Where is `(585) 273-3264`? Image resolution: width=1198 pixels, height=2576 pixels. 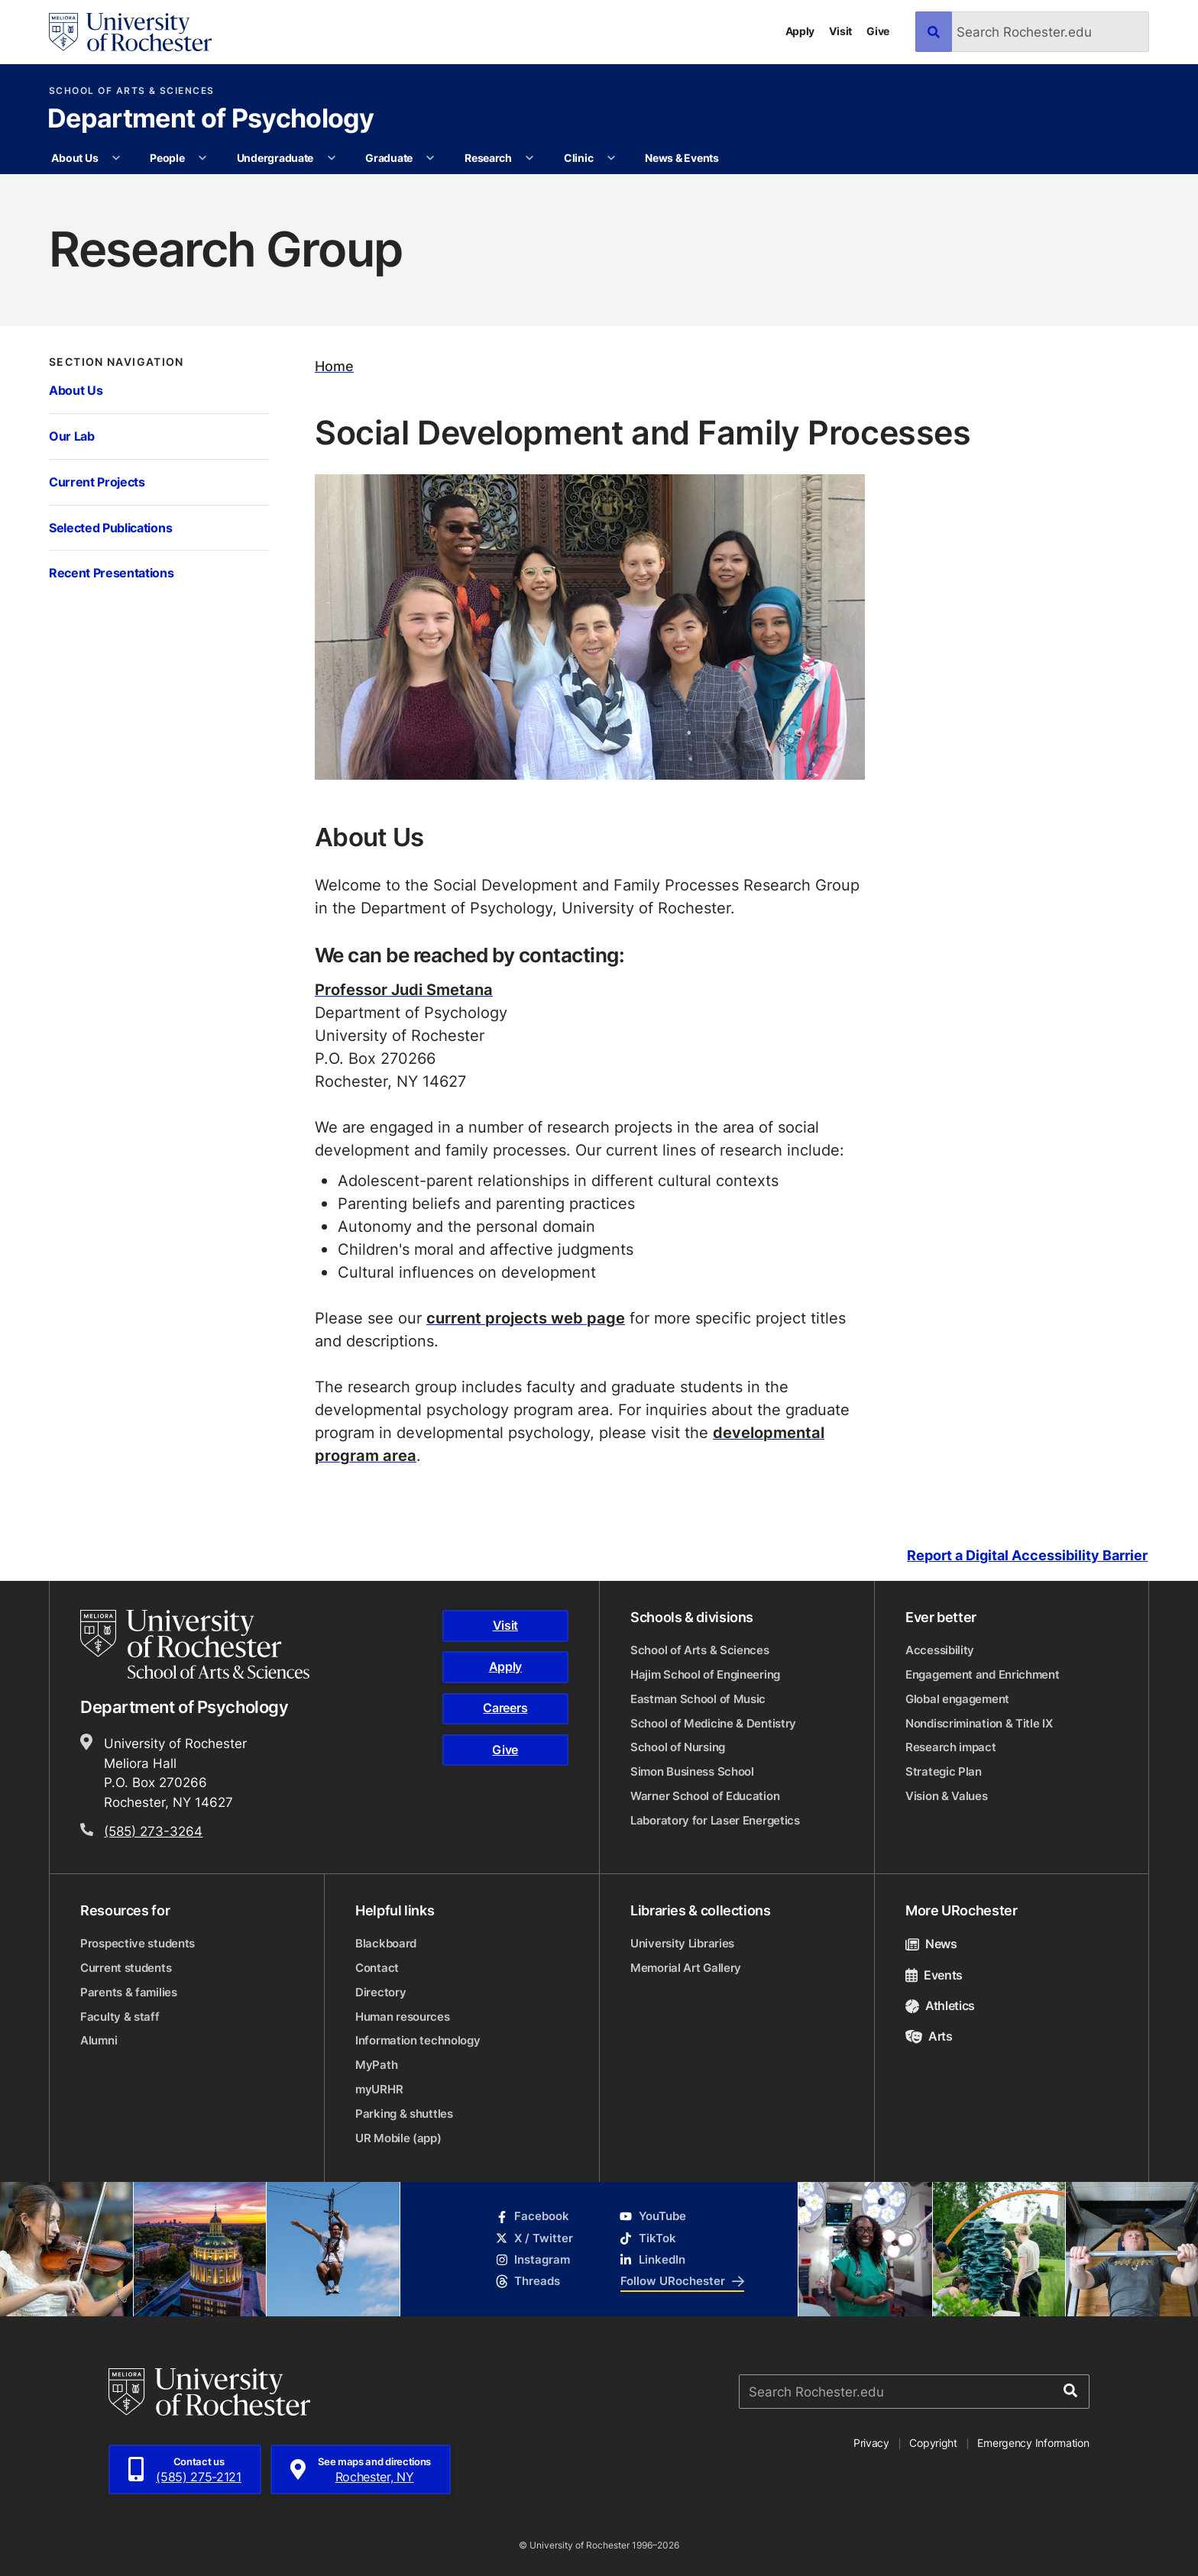 (585) 273-3264 is located at coordinates (153, 1830).